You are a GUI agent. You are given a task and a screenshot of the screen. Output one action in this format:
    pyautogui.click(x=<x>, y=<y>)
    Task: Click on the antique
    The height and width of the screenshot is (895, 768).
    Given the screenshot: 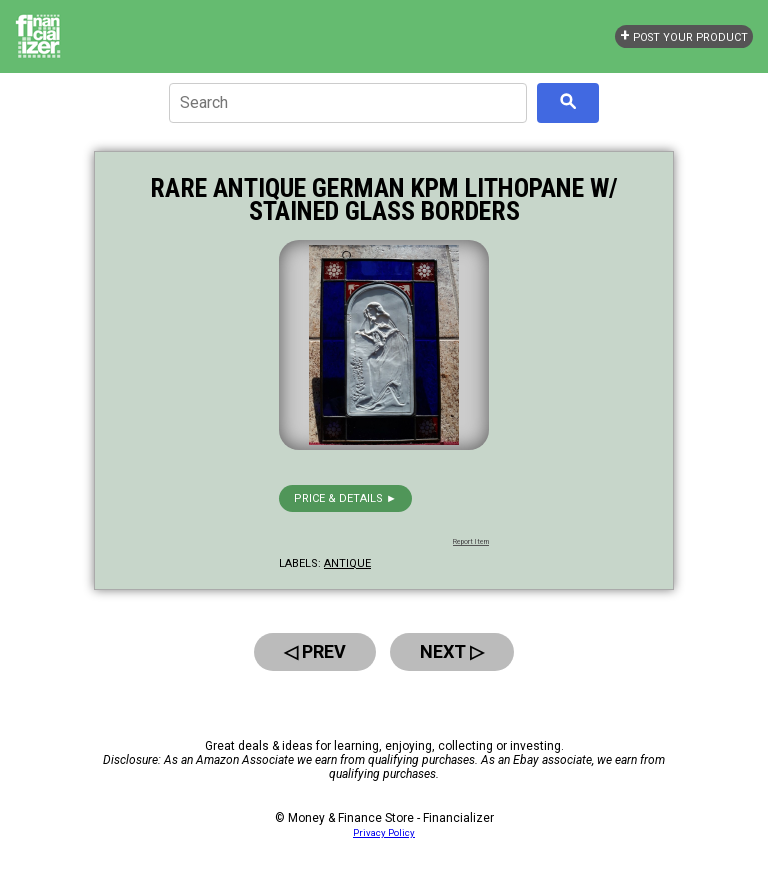 What is the action you would take?
    pyautogui.click(x=347, y=563)
    